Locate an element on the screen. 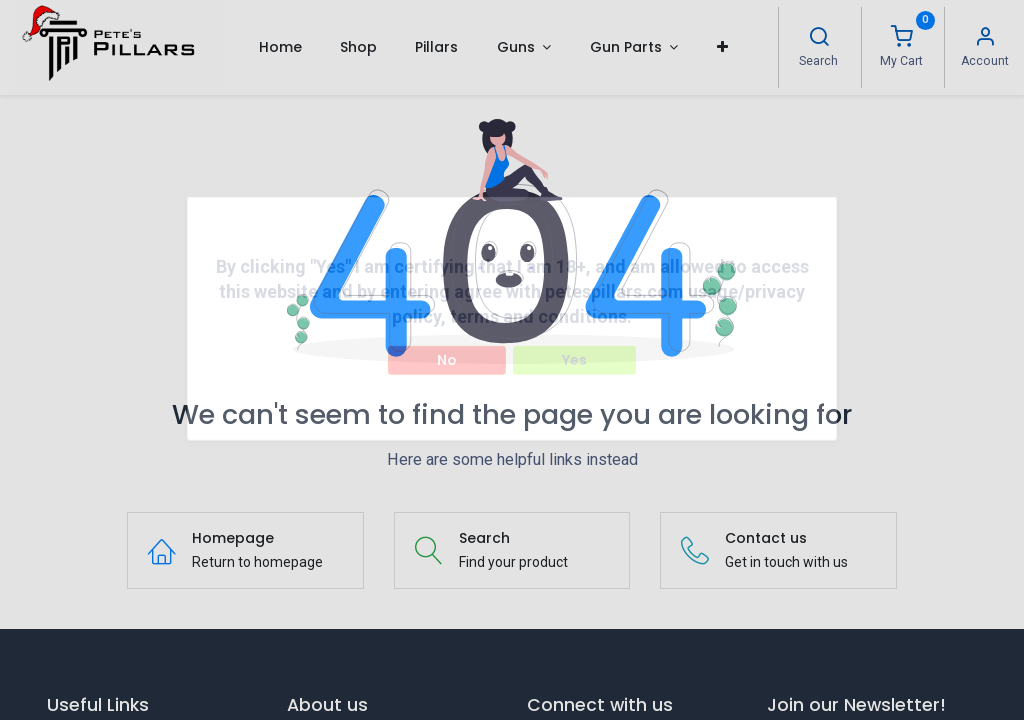 Image resolution: width=1024 pixels, height=720 pixels. [Account Info] is located at coordinates (985, 39).